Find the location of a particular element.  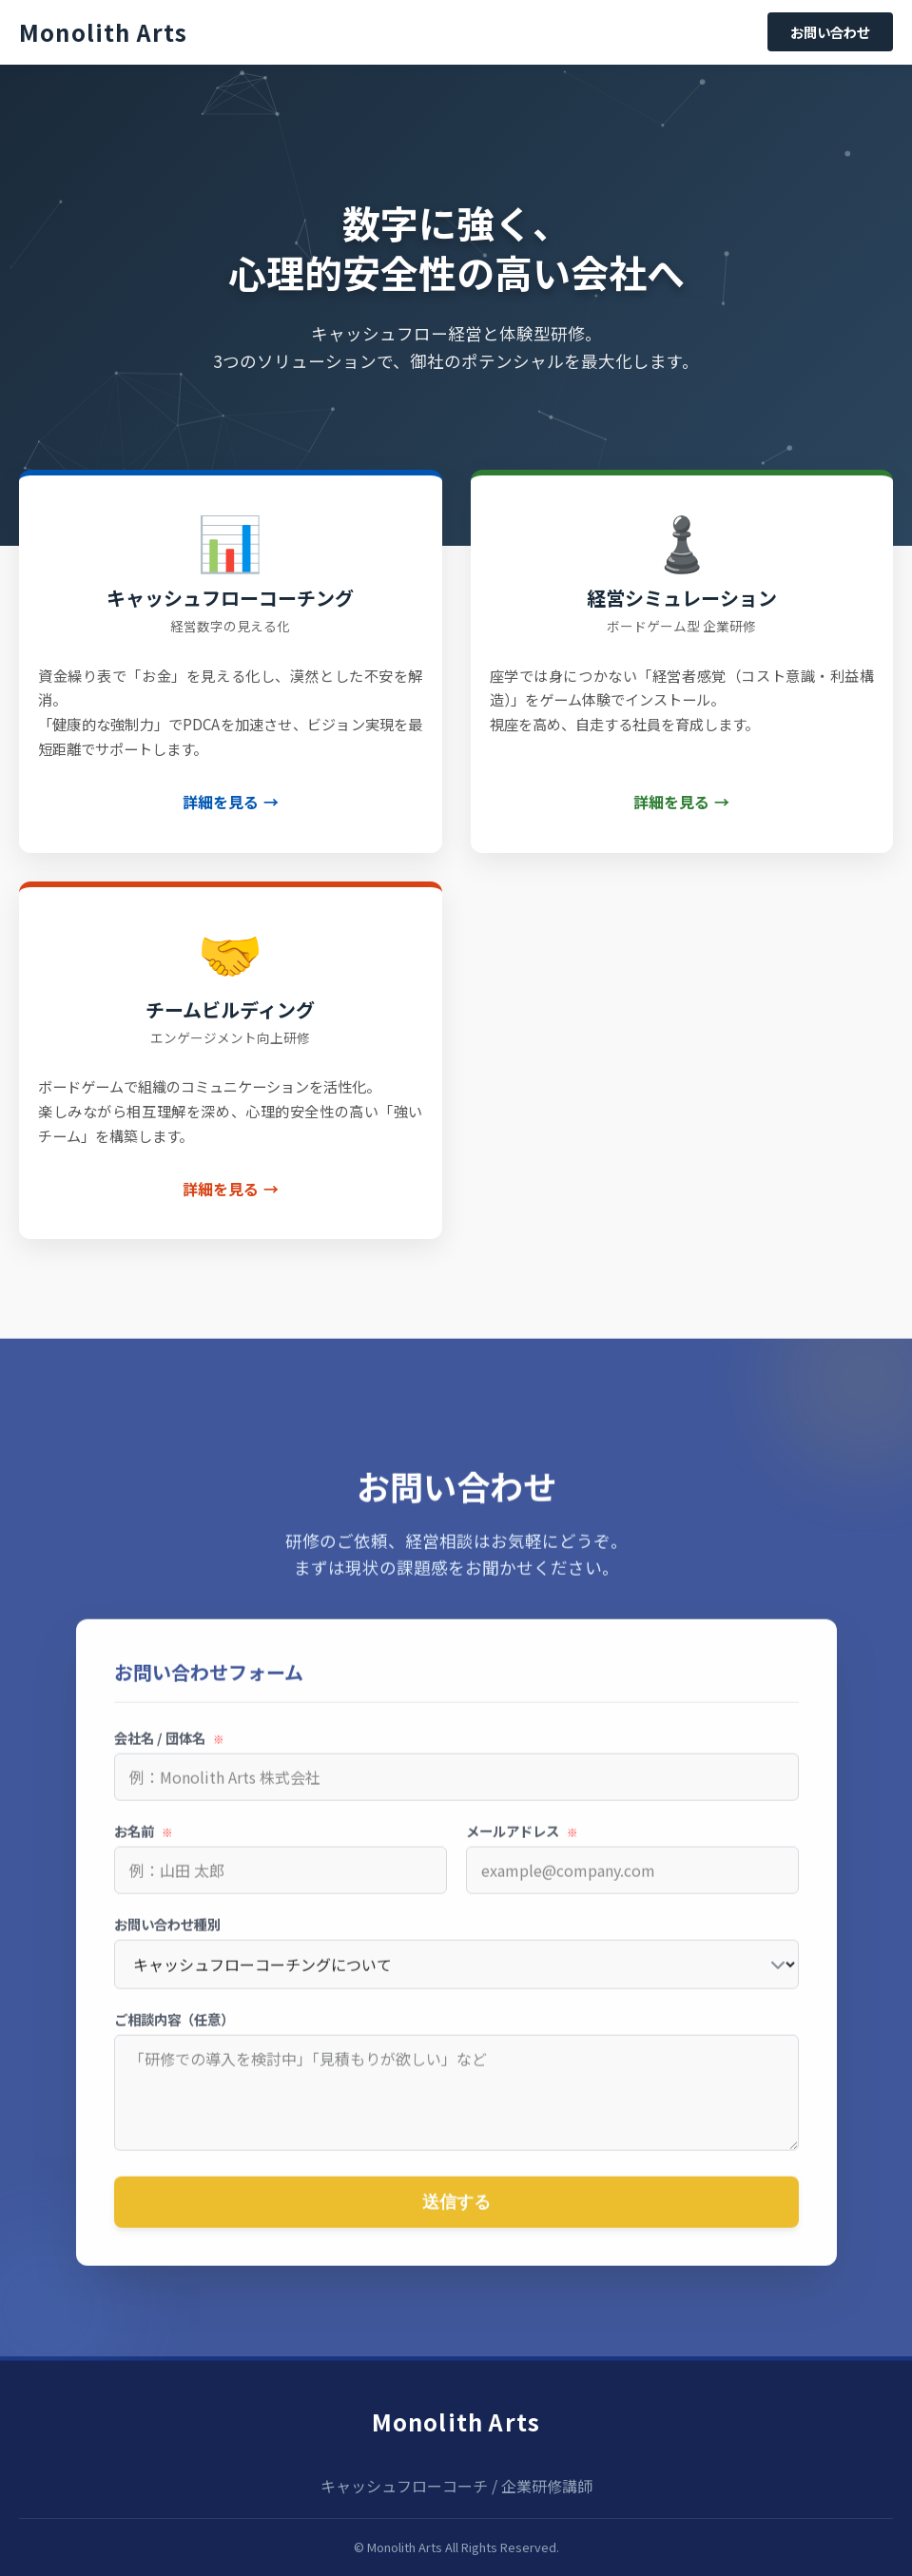

お問い合わせ is located at coordinates (830, 32).